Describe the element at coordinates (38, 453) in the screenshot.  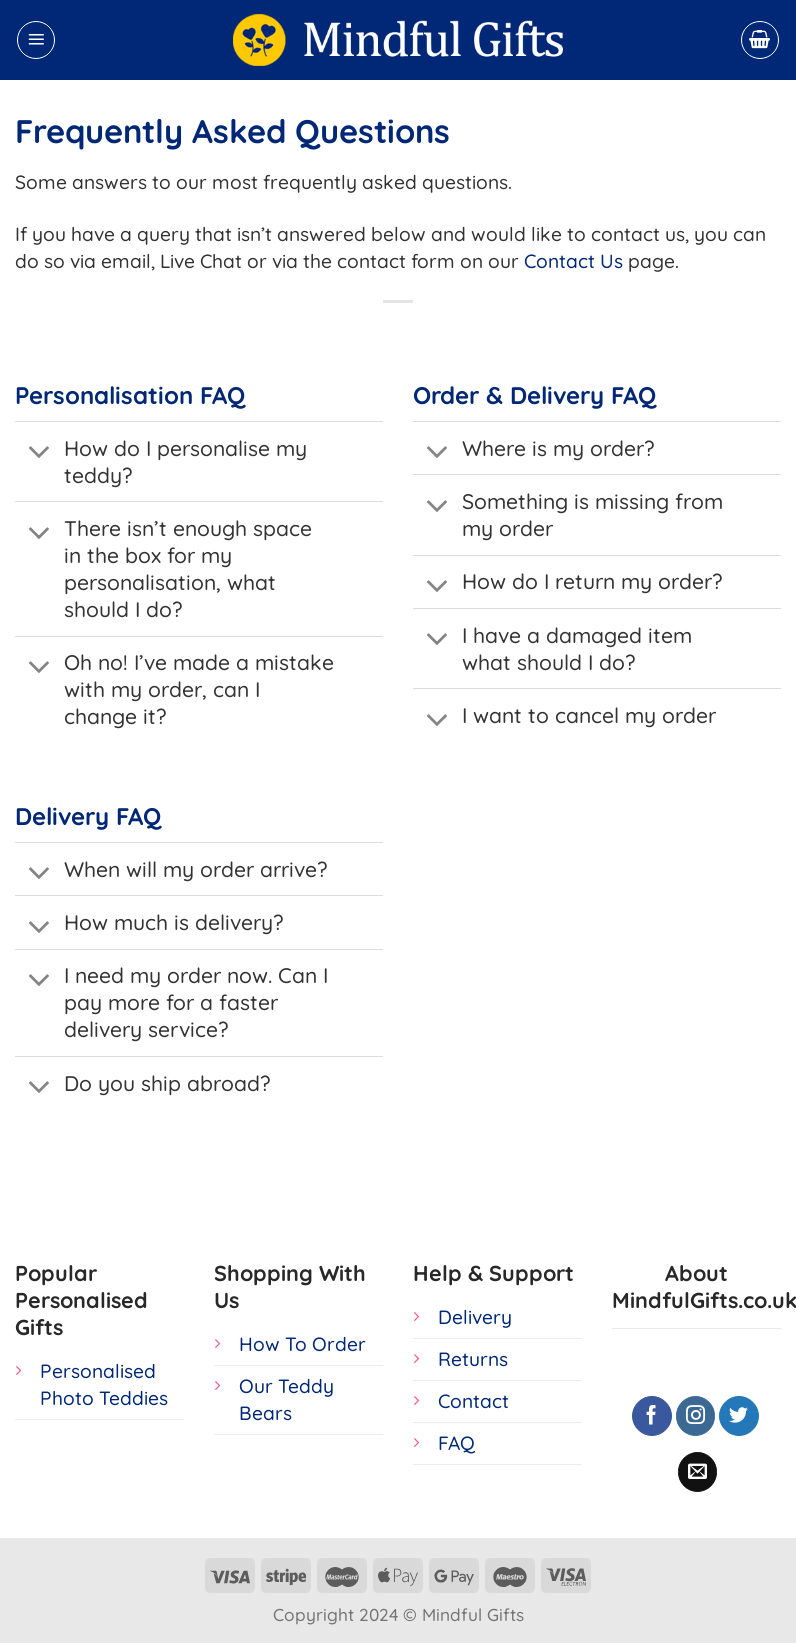
I see `[Toggle]` at that location.